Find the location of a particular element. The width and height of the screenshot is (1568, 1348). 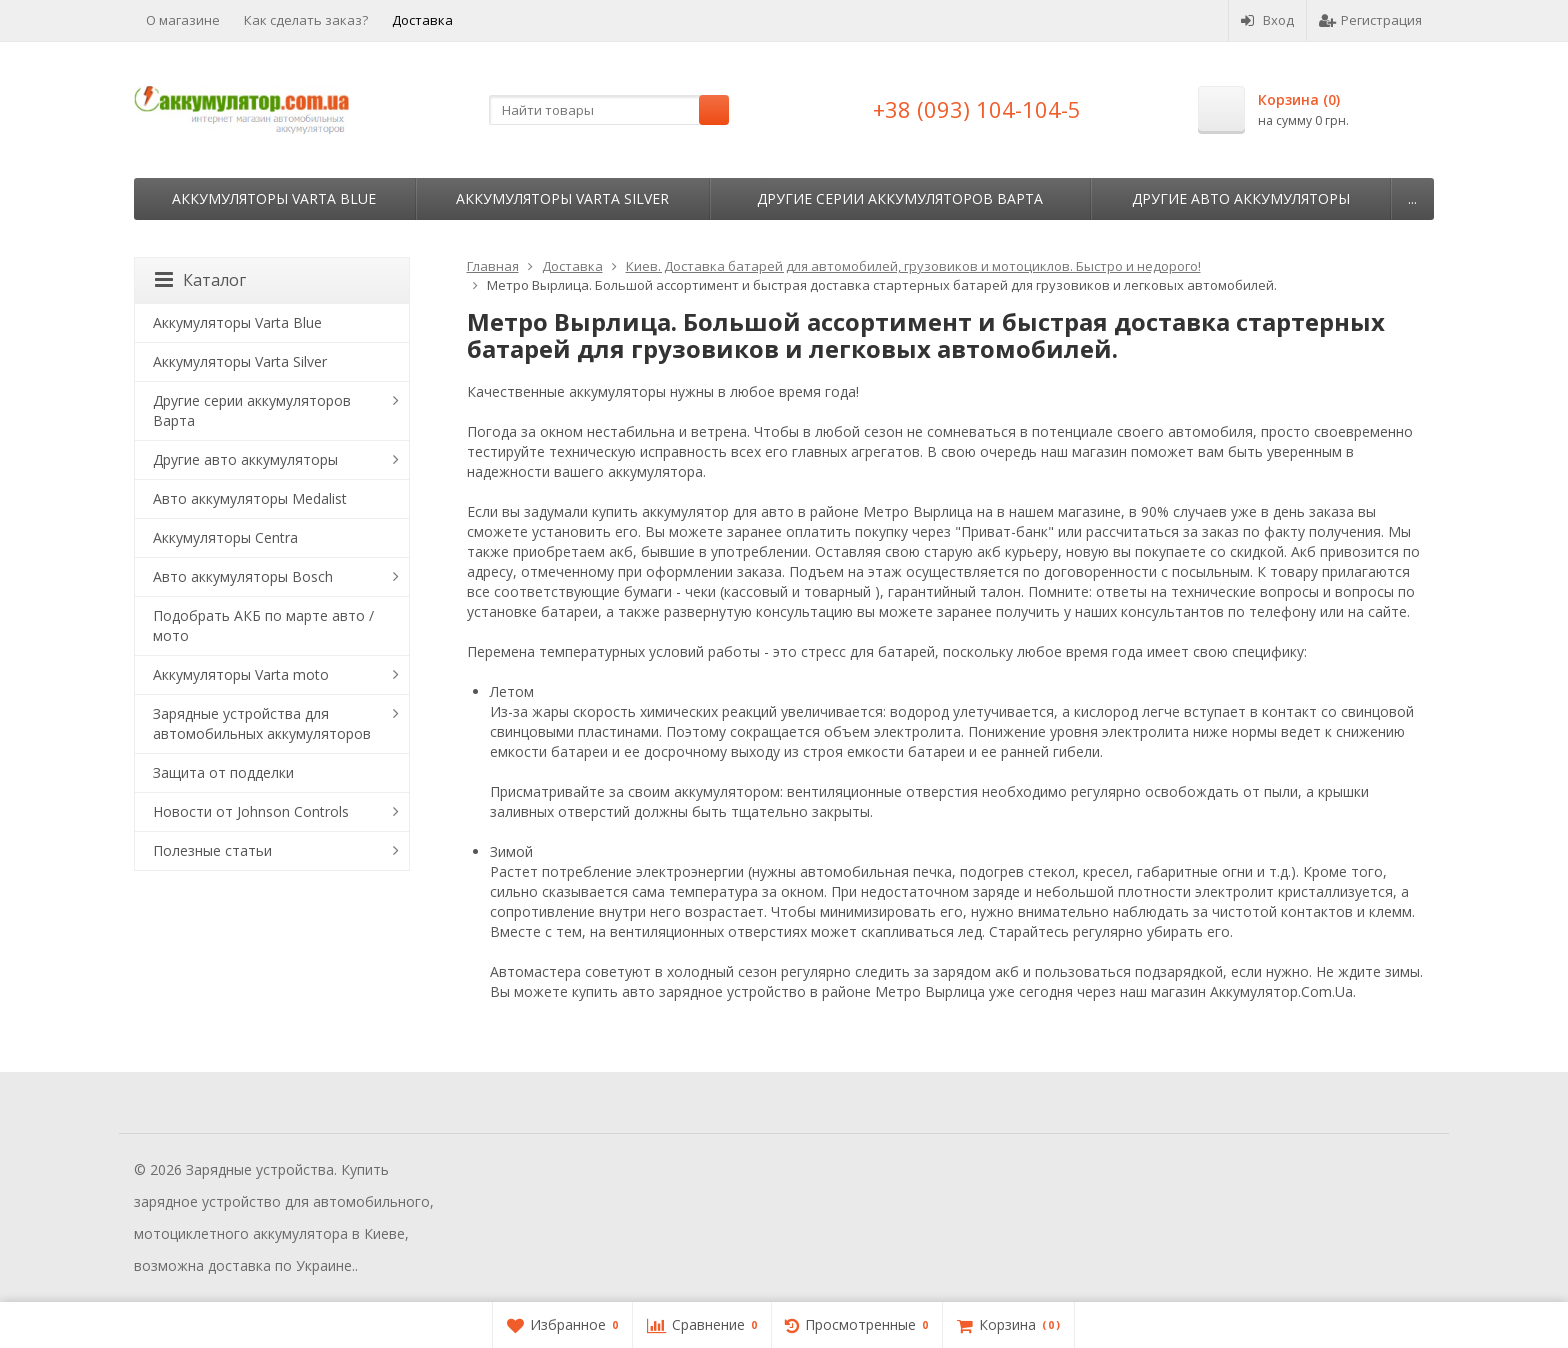

Подобрать АКБ по марте авто / мото is located at coordinates (263, 625).